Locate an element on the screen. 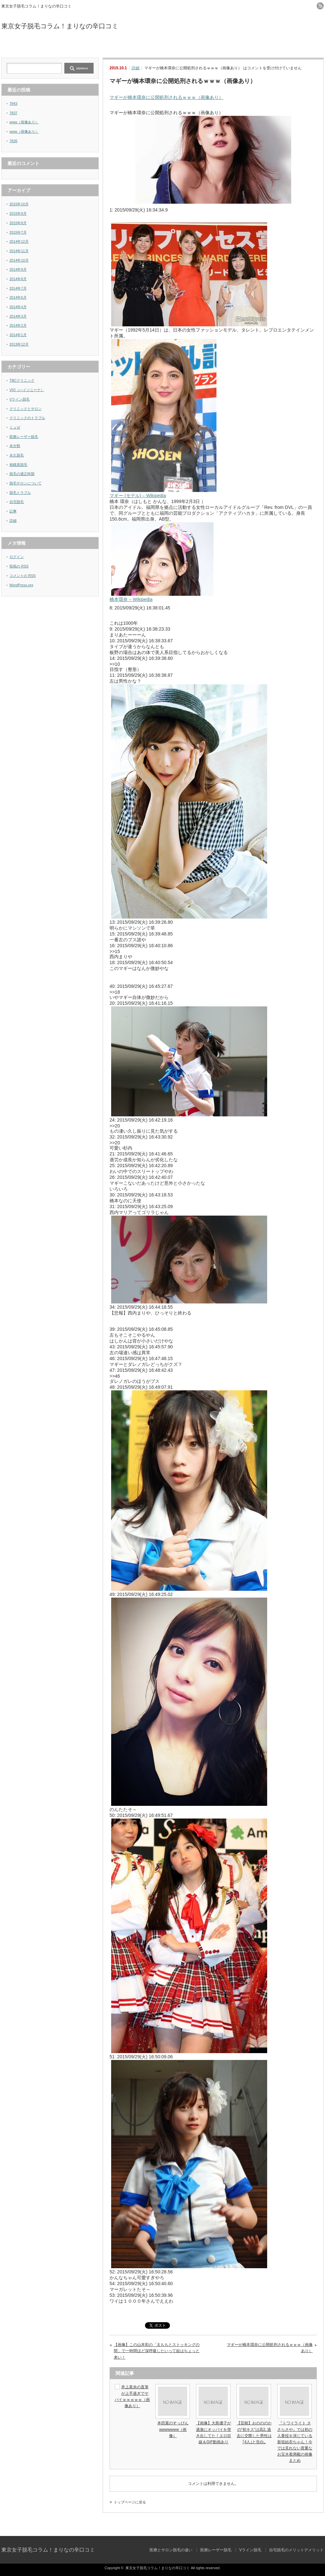 The image size is (325, 2576). 2013年12月 is located at coordinates (19, 344).